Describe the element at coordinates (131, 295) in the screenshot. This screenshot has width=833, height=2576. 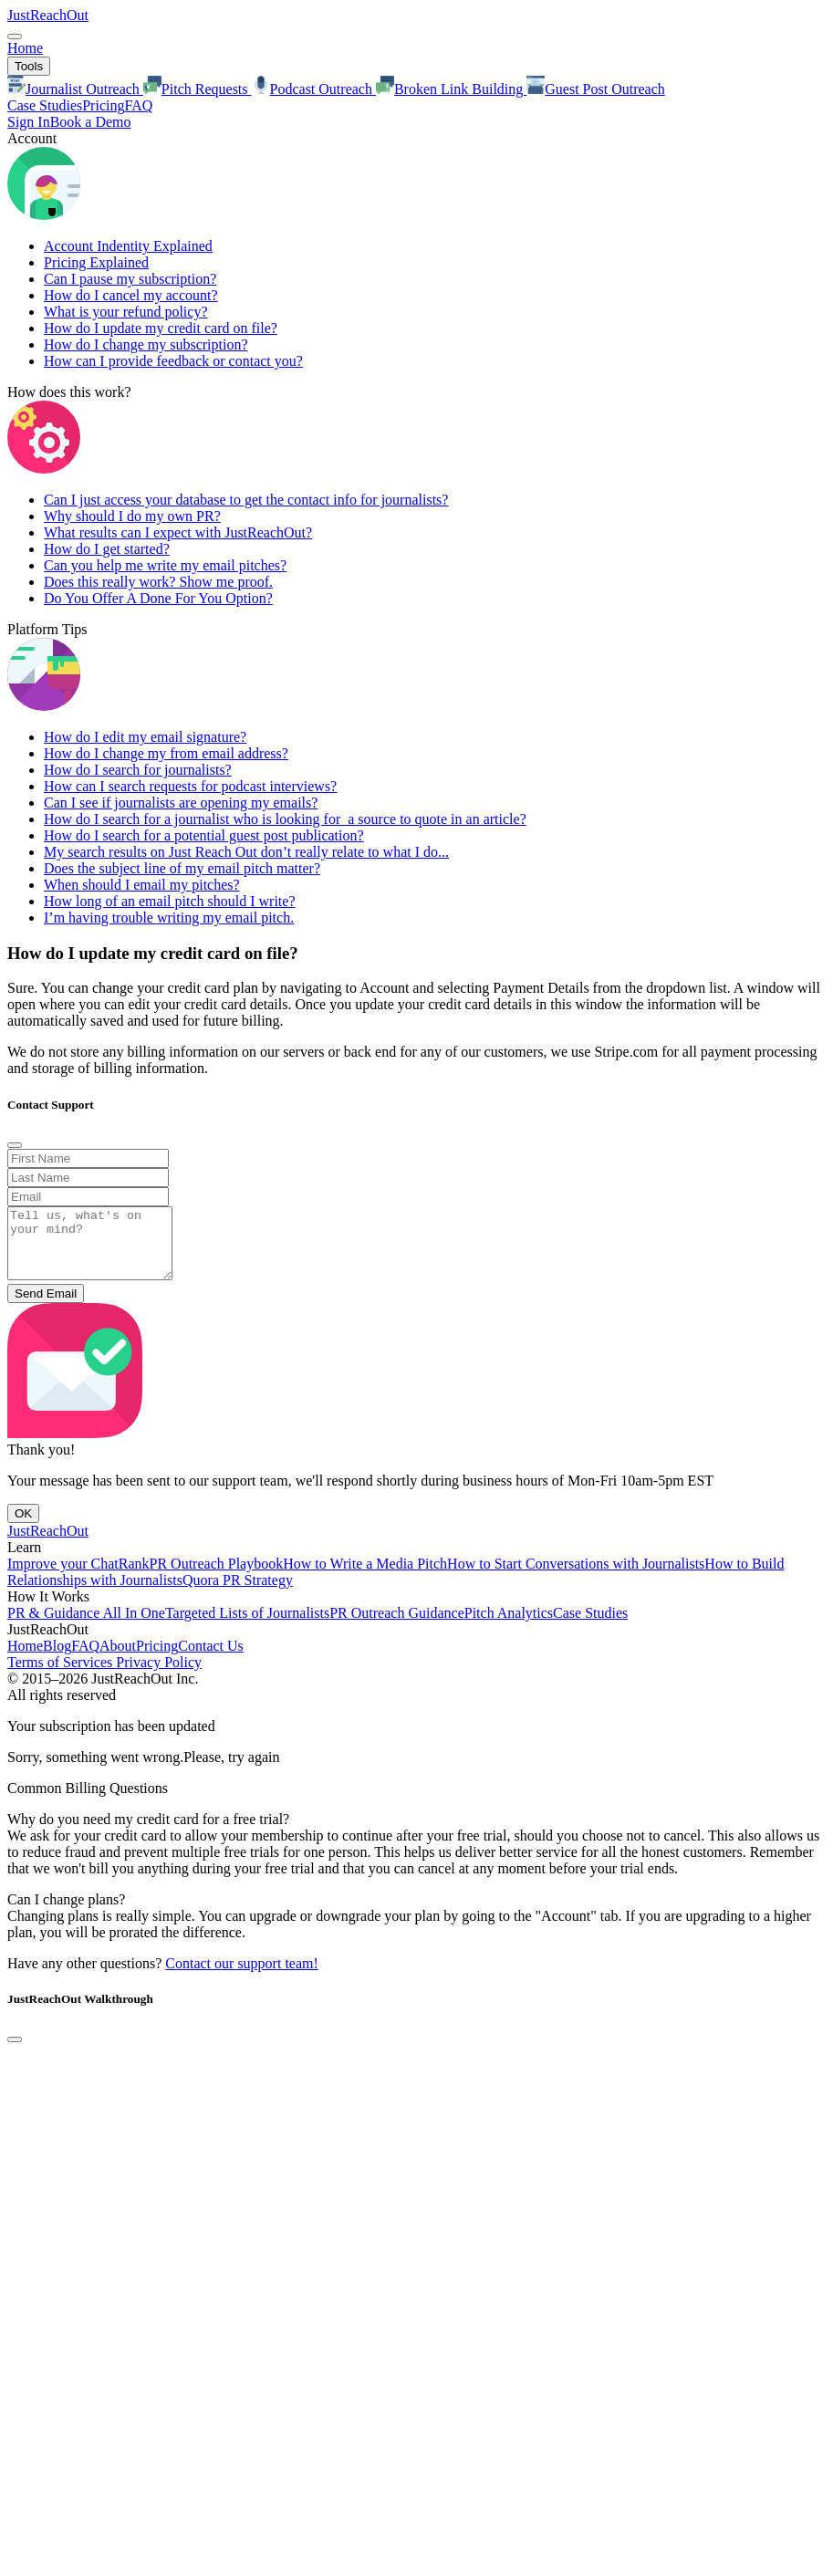
I see `How do I cancel my account?` at that location.